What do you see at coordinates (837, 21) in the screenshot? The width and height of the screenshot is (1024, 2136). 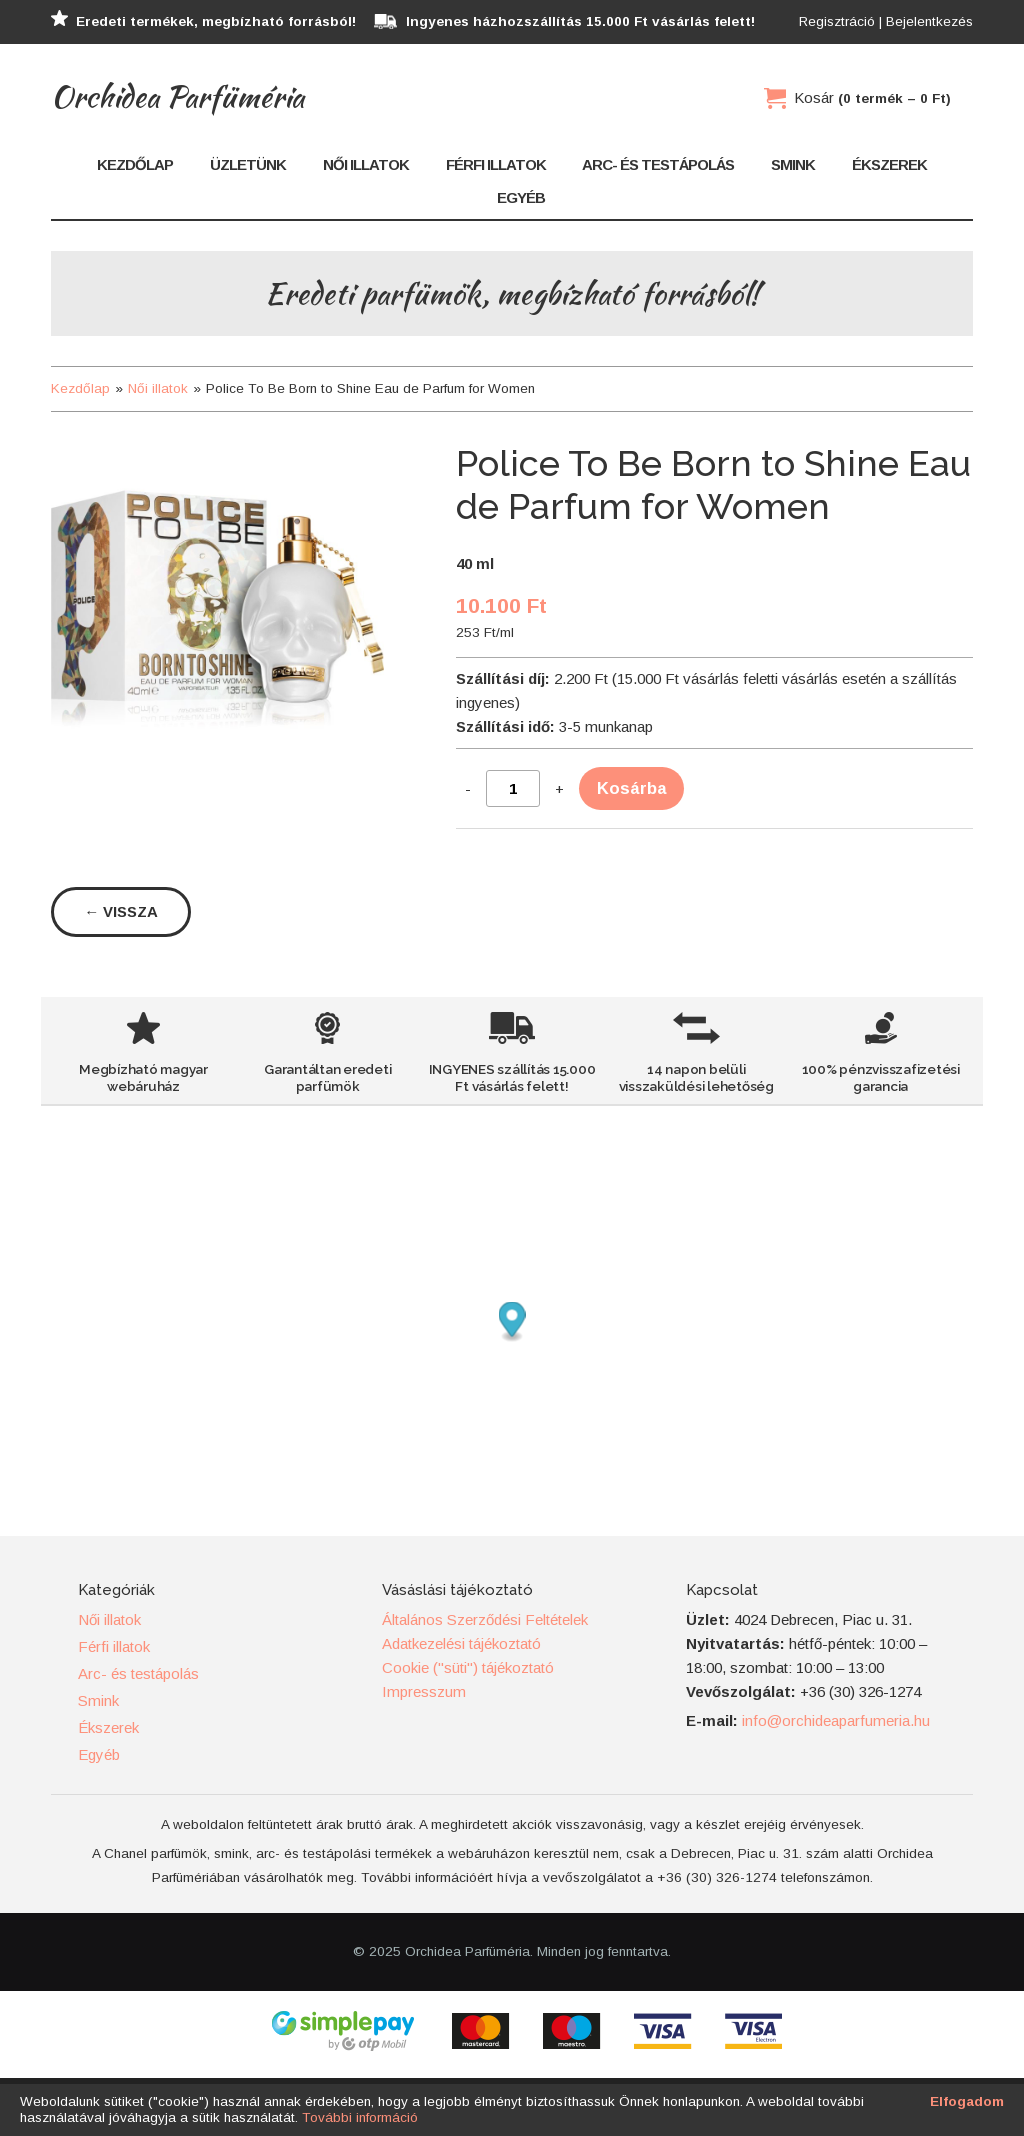 I see `Regisztráció` at bounding box center [837, 21].